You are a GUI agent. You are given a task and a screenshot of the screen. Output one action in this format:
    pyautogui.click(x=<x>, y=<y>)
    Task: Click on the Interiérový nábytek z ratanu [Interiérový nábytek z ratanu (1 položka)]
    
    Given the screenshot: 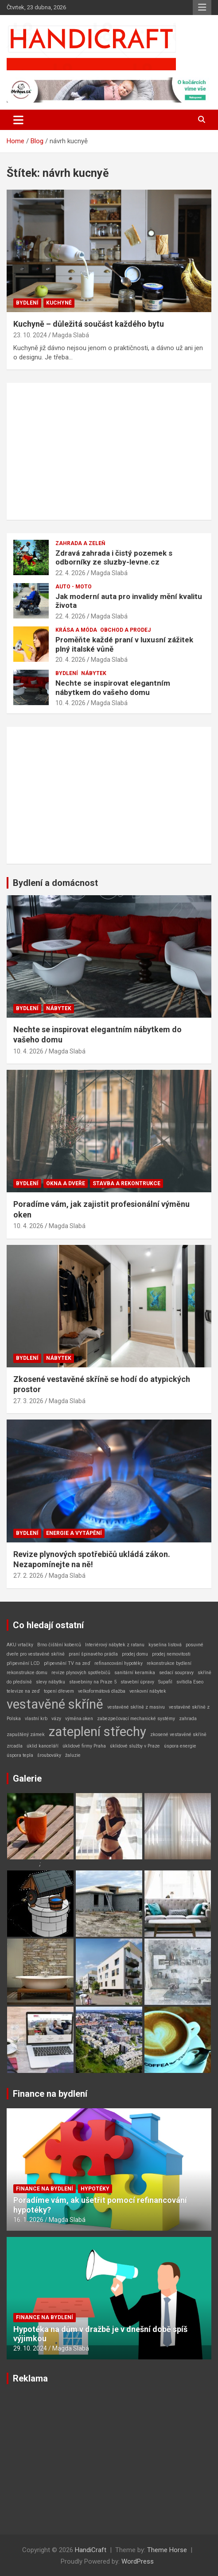 What is the action you would take?
    pyautogui.click(x=114, y=1645)
    